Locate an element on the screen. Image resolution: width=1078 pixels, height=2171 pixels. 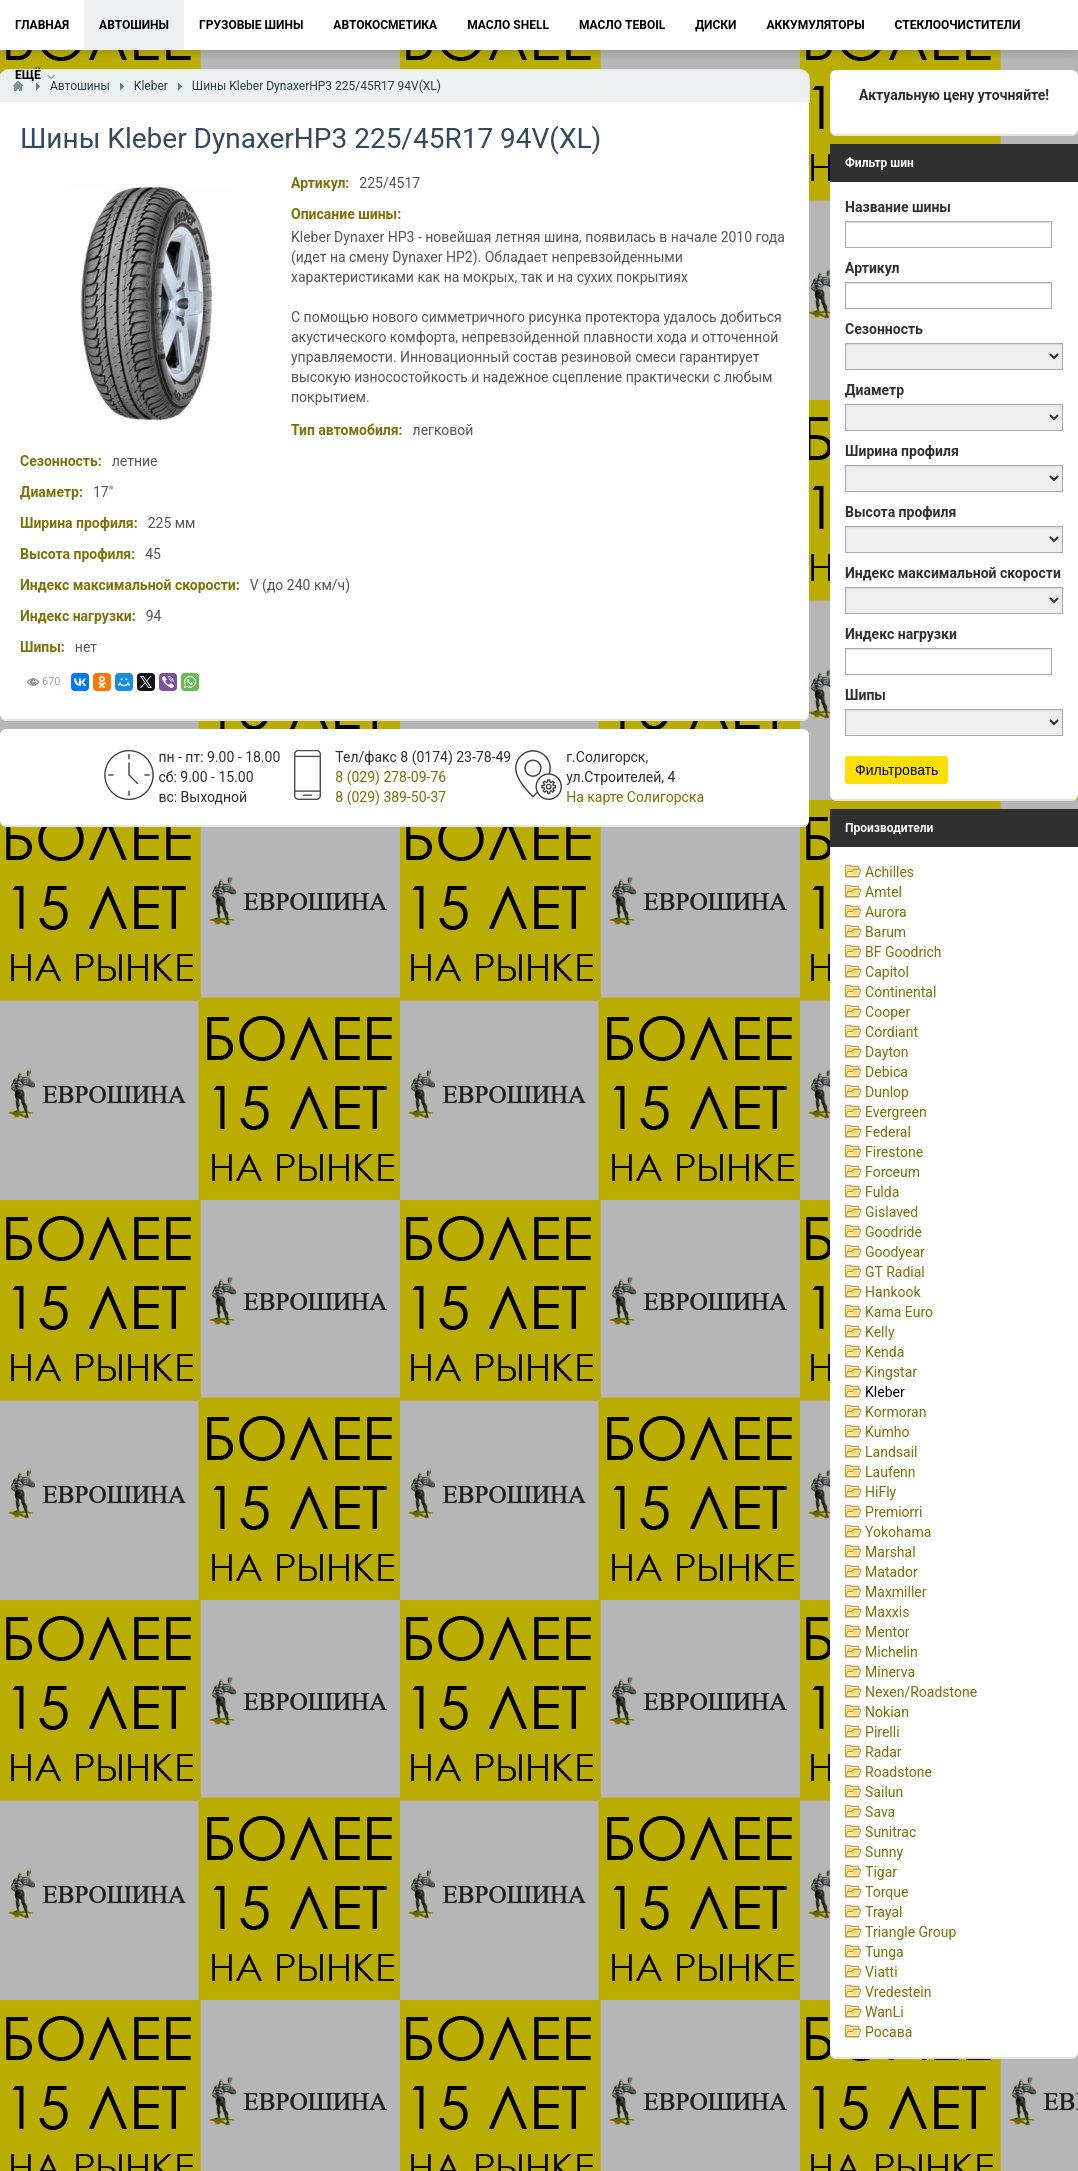
Sailun is located at coordinates (884, 1792).